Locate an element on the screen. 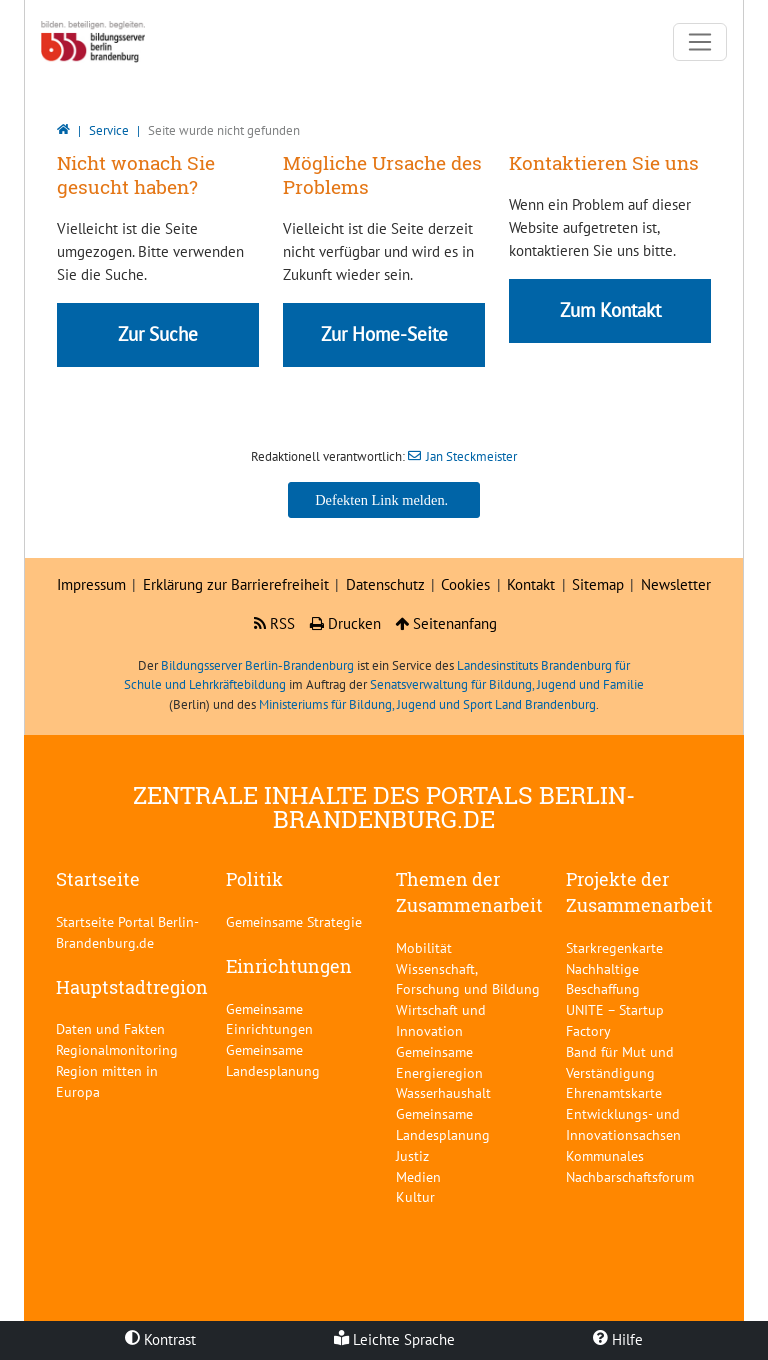 The height and width of the screenshot is (1360, 768). Justiz is located at coordinates (412, 1155).